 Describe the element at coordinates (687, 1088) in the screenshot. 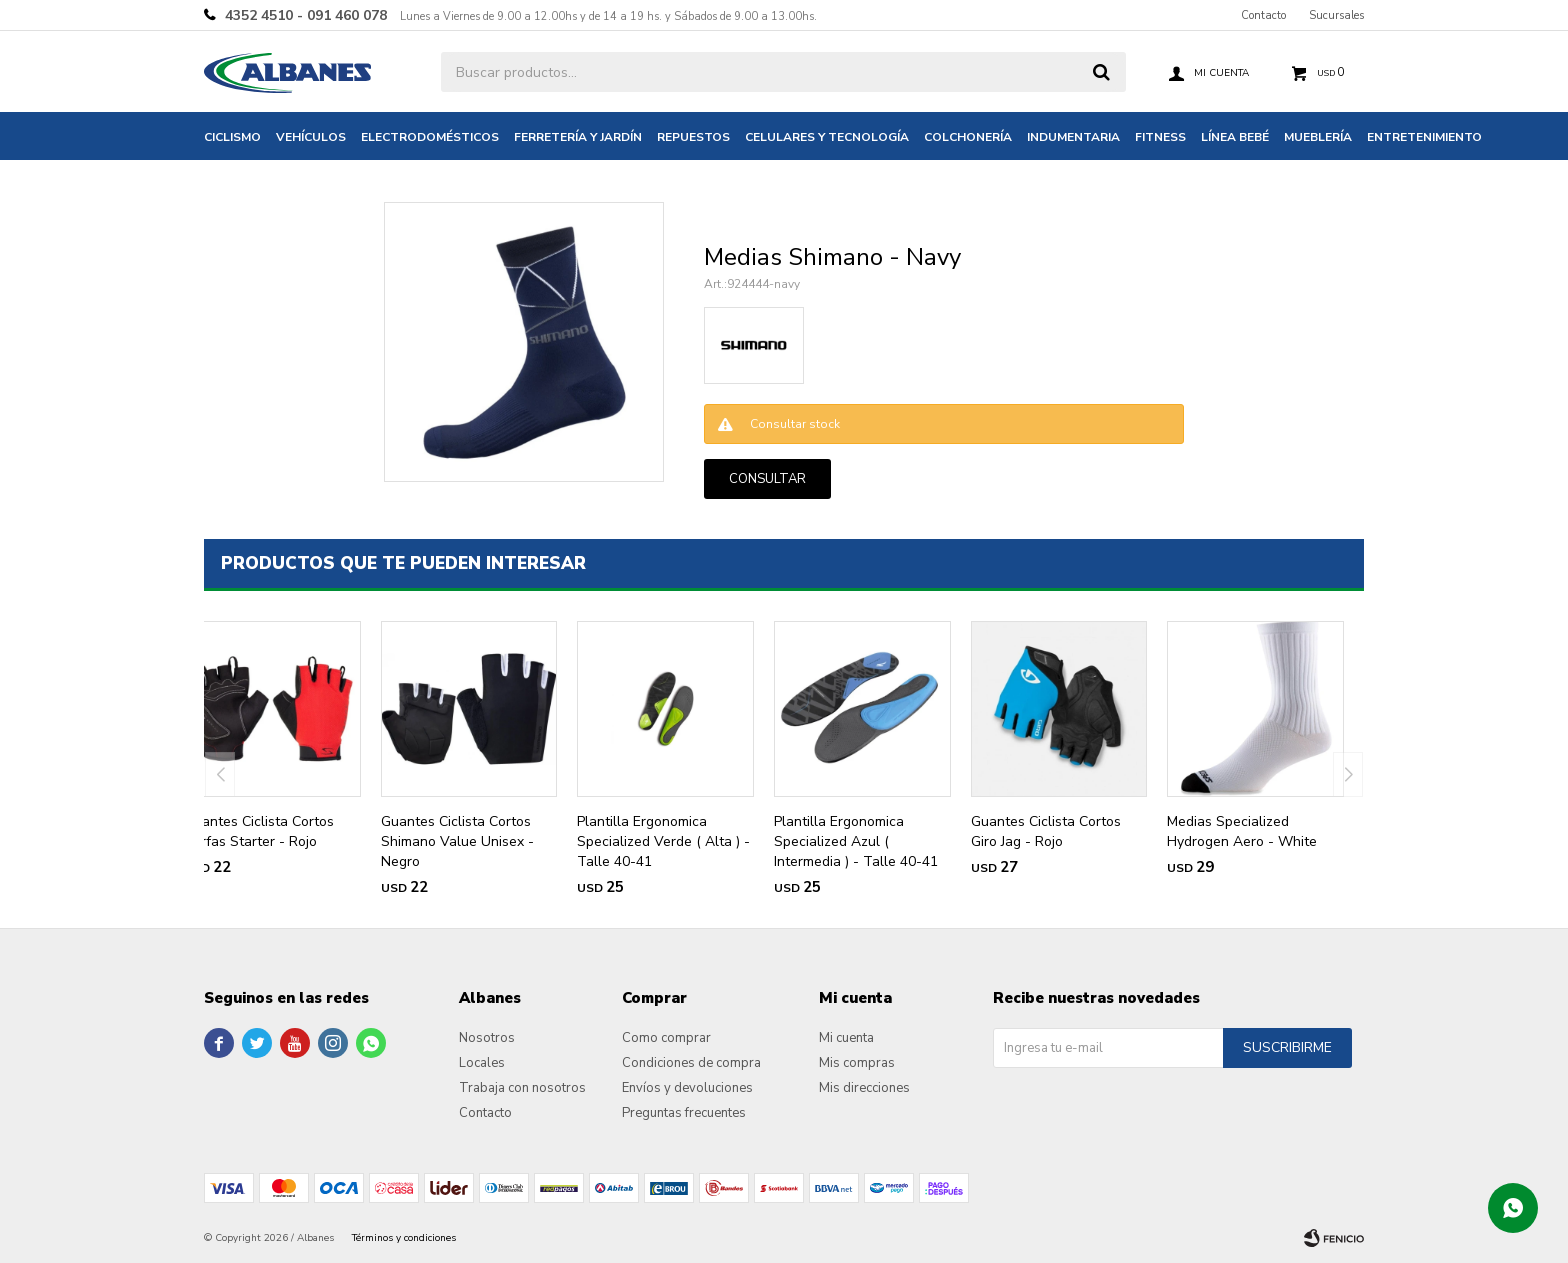

I see `Envíos y devoluciones` at that location.